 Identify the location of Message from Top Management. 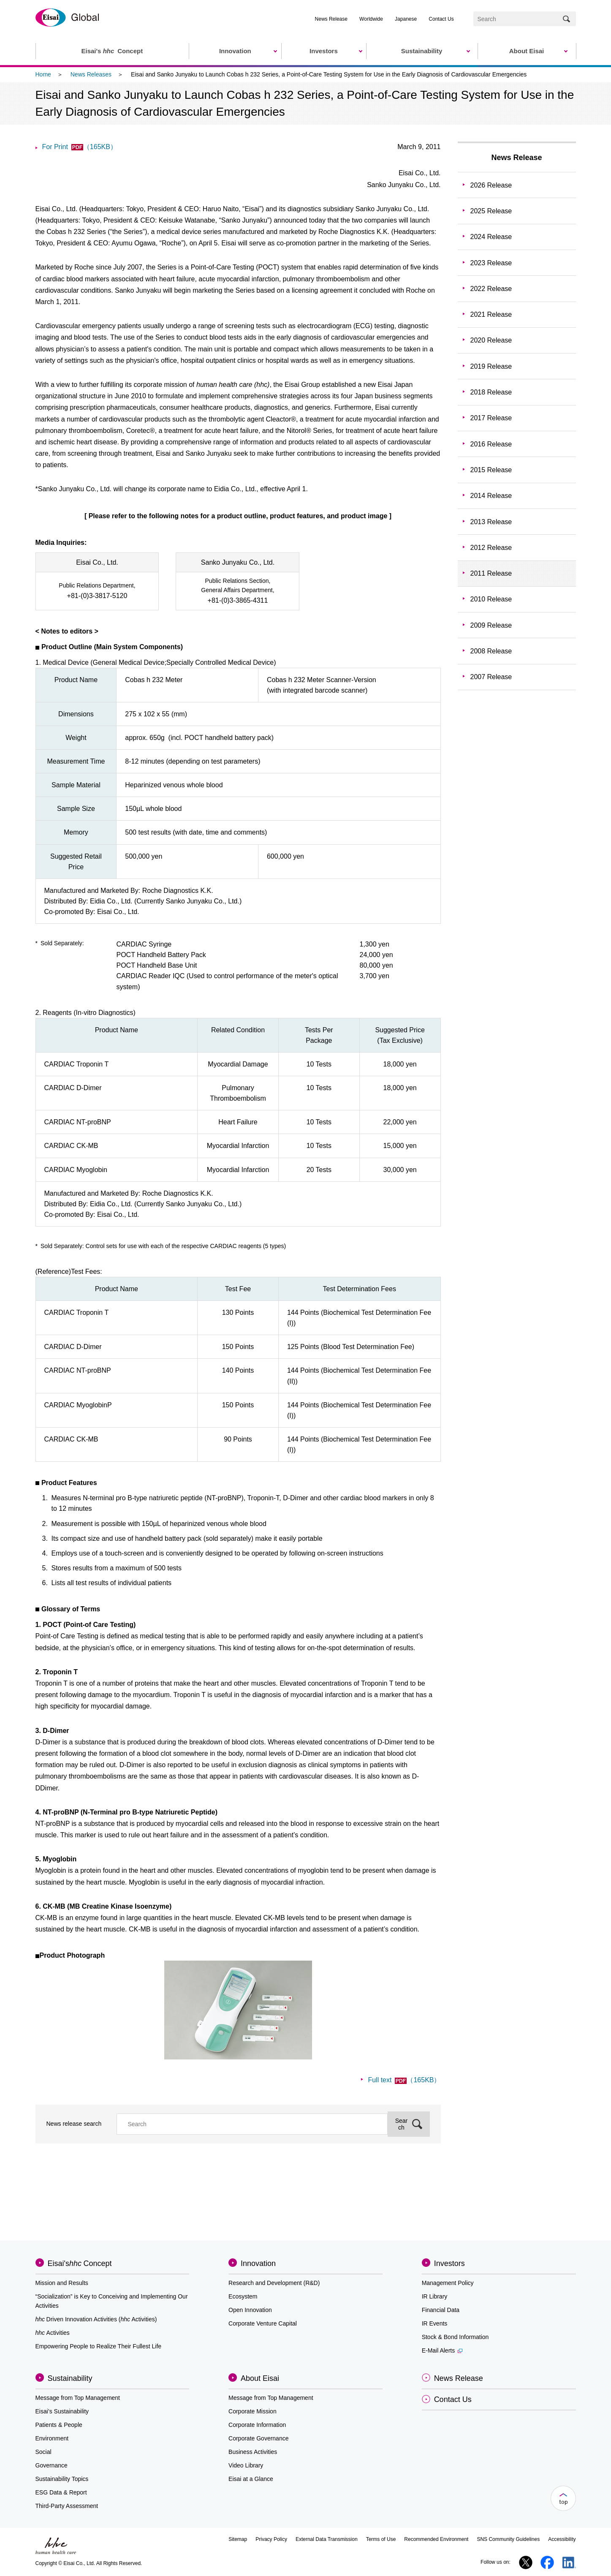
(77, 2397).